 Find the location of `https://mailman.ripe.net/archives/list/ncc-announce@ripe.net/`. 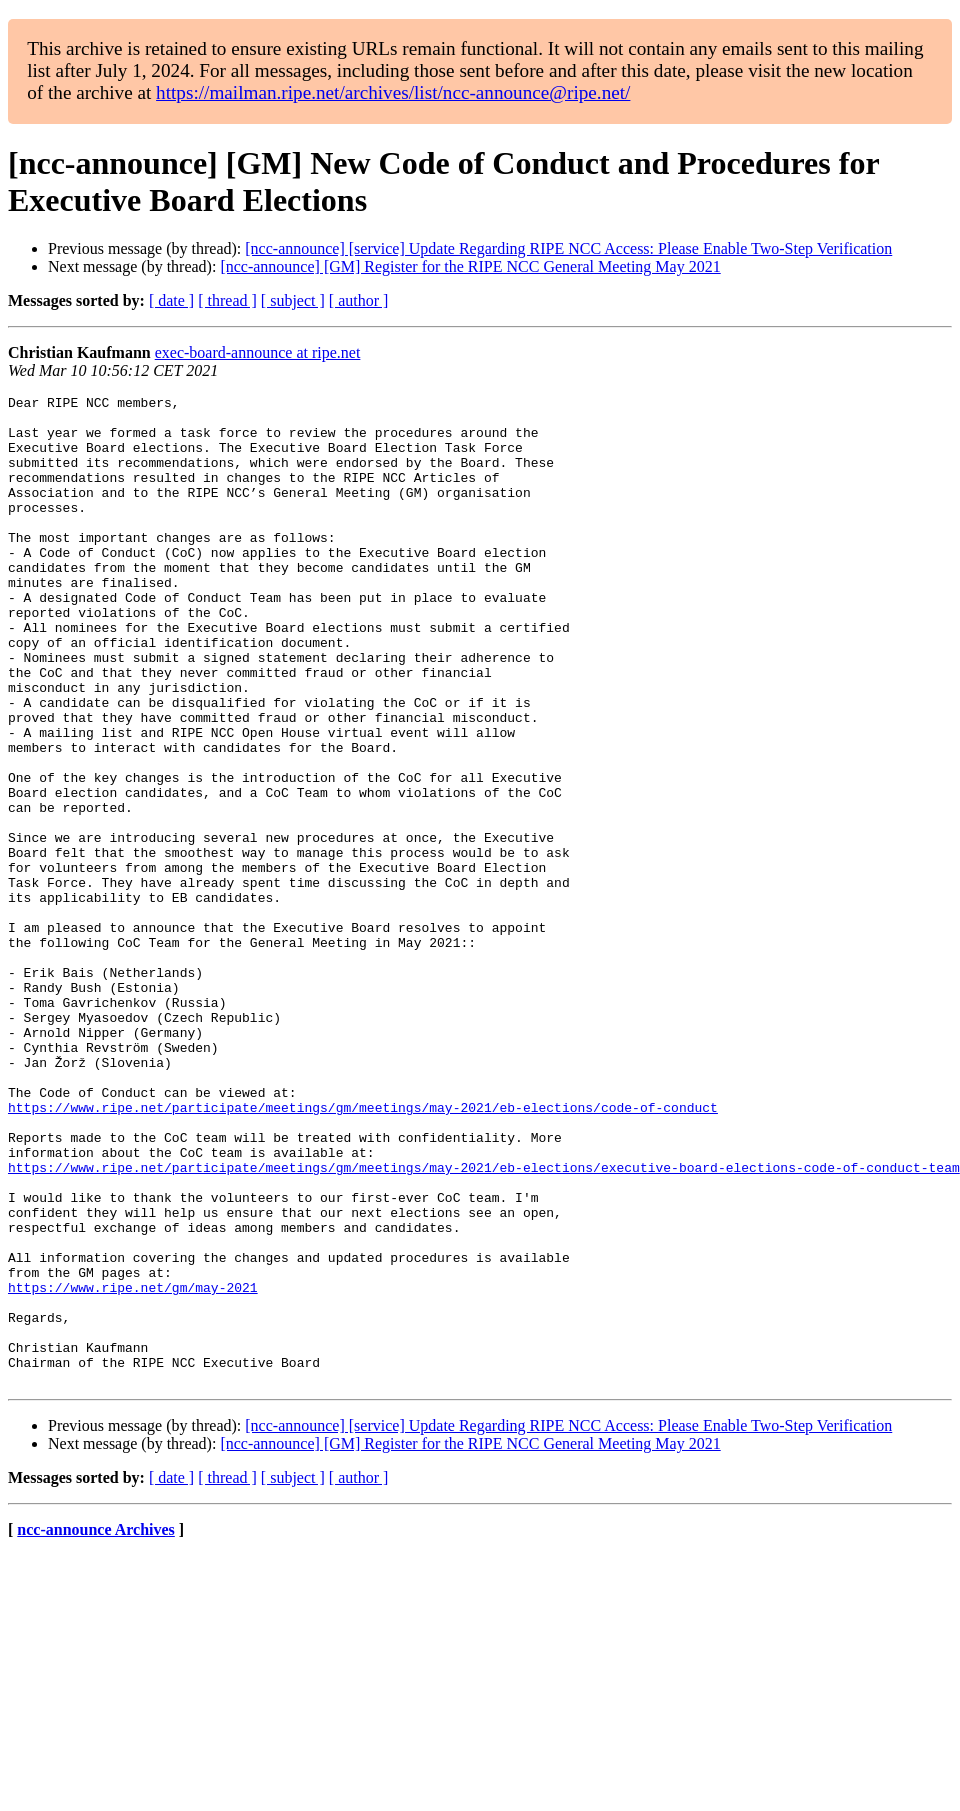

https://mailman.ripe.net/archives/list/ncc-announce@ripe.net/ is located at coordinates (393, 92).